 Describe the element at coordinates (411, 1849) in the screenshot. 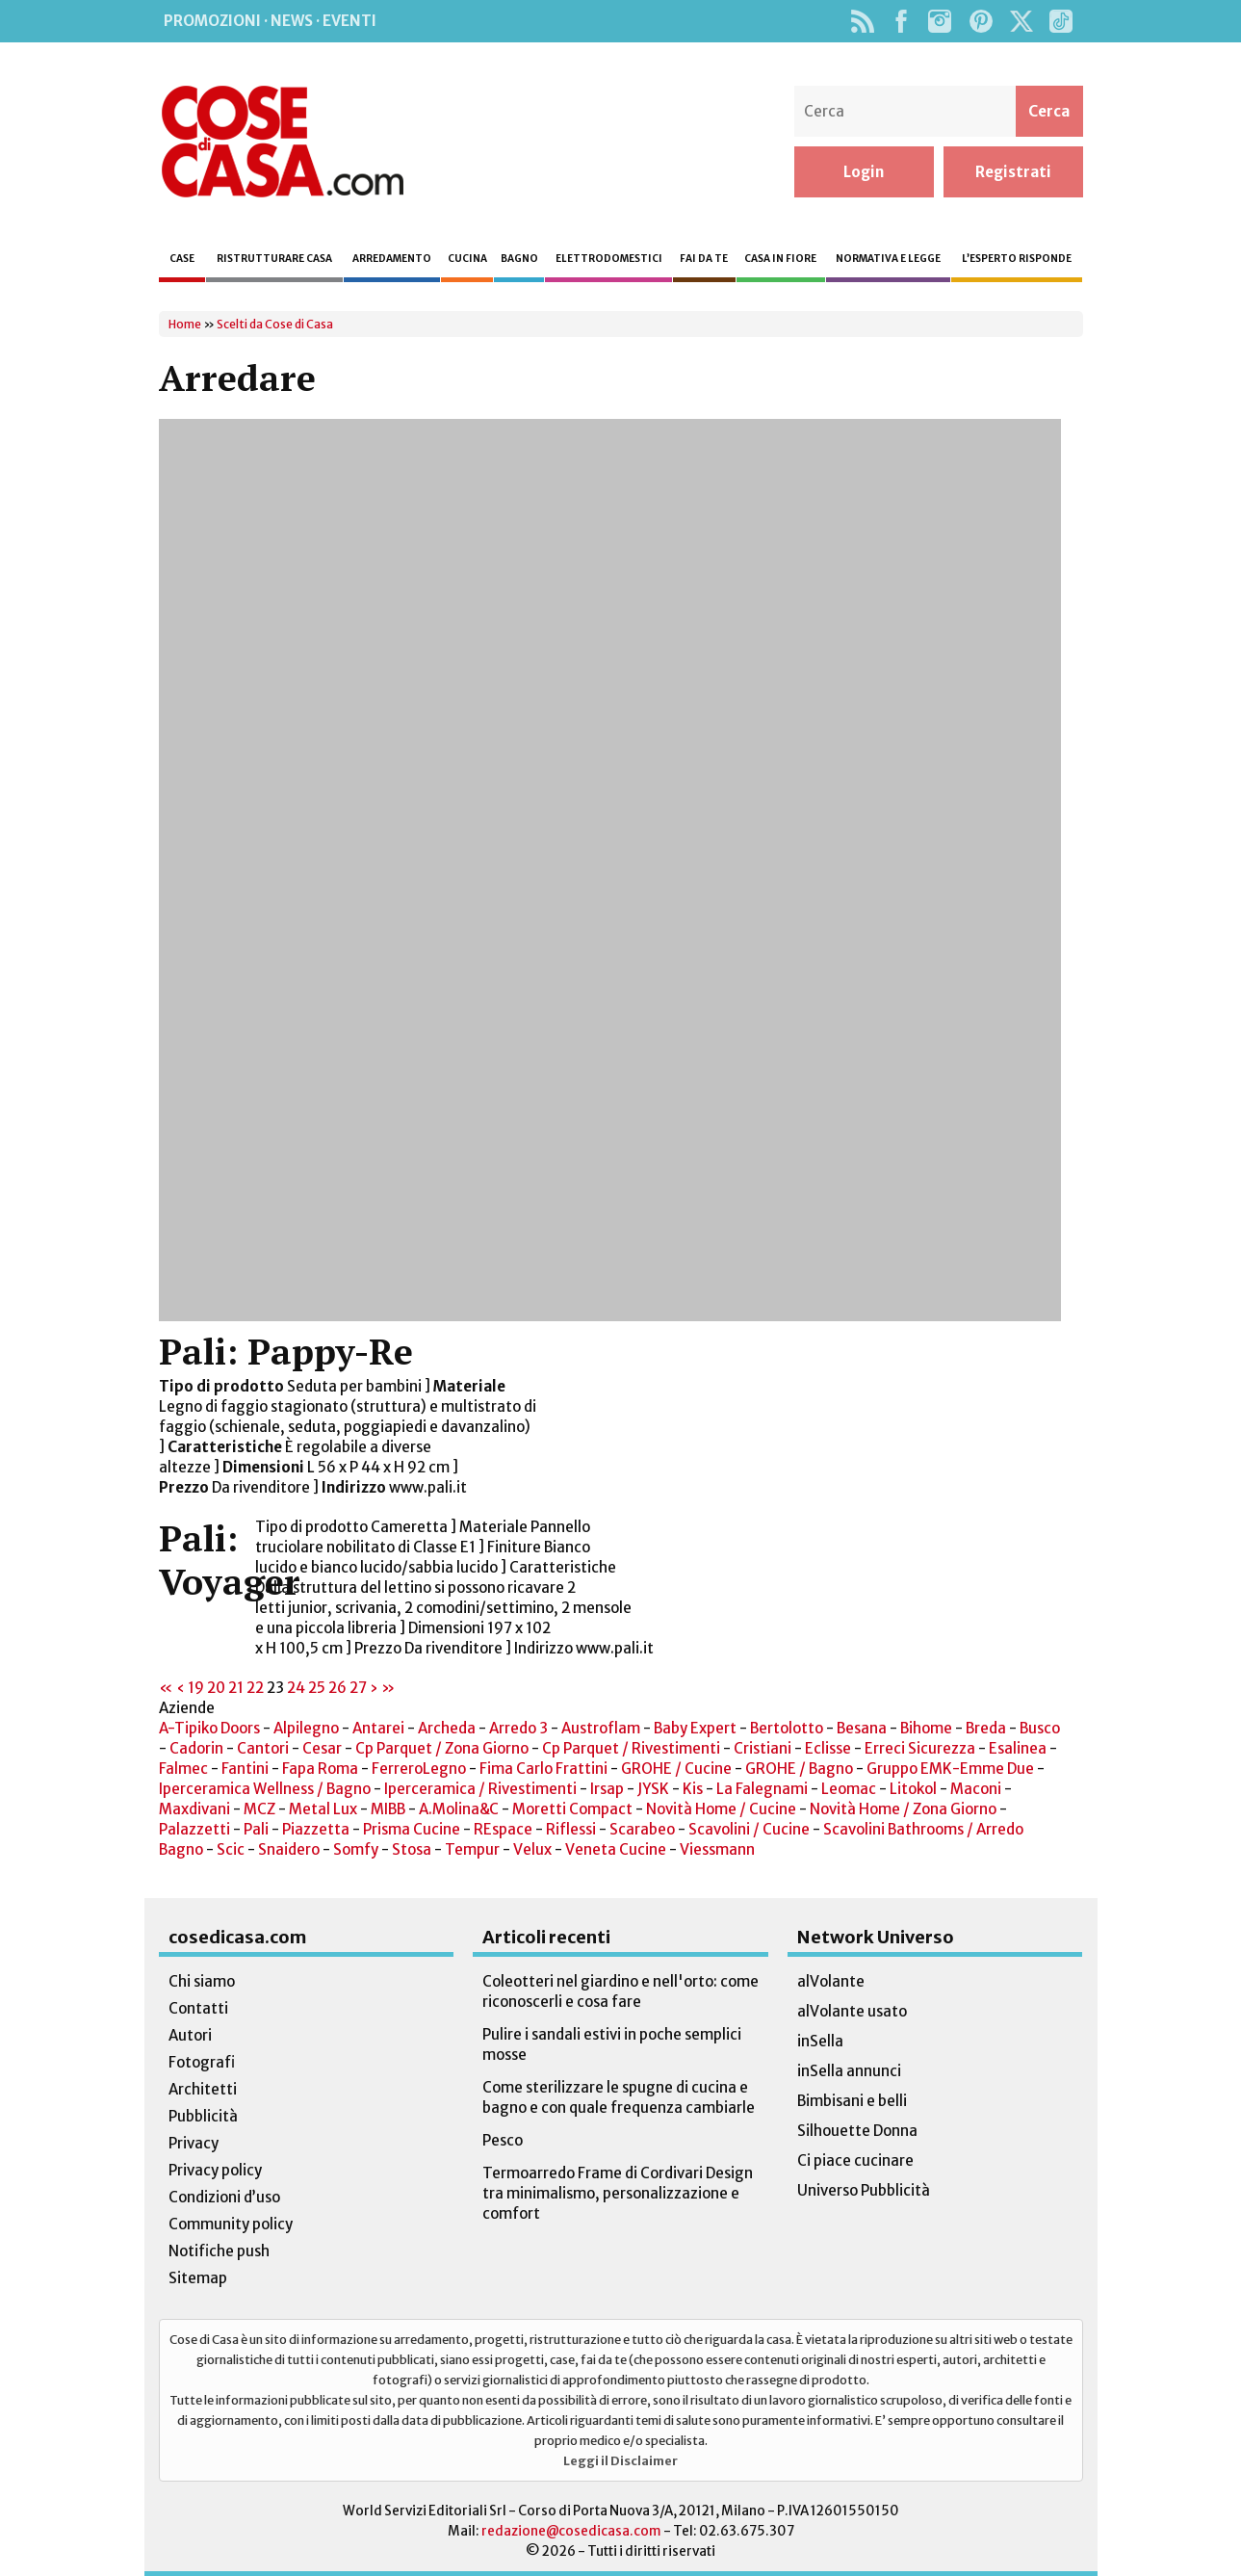

I see `Stosa` at that location.